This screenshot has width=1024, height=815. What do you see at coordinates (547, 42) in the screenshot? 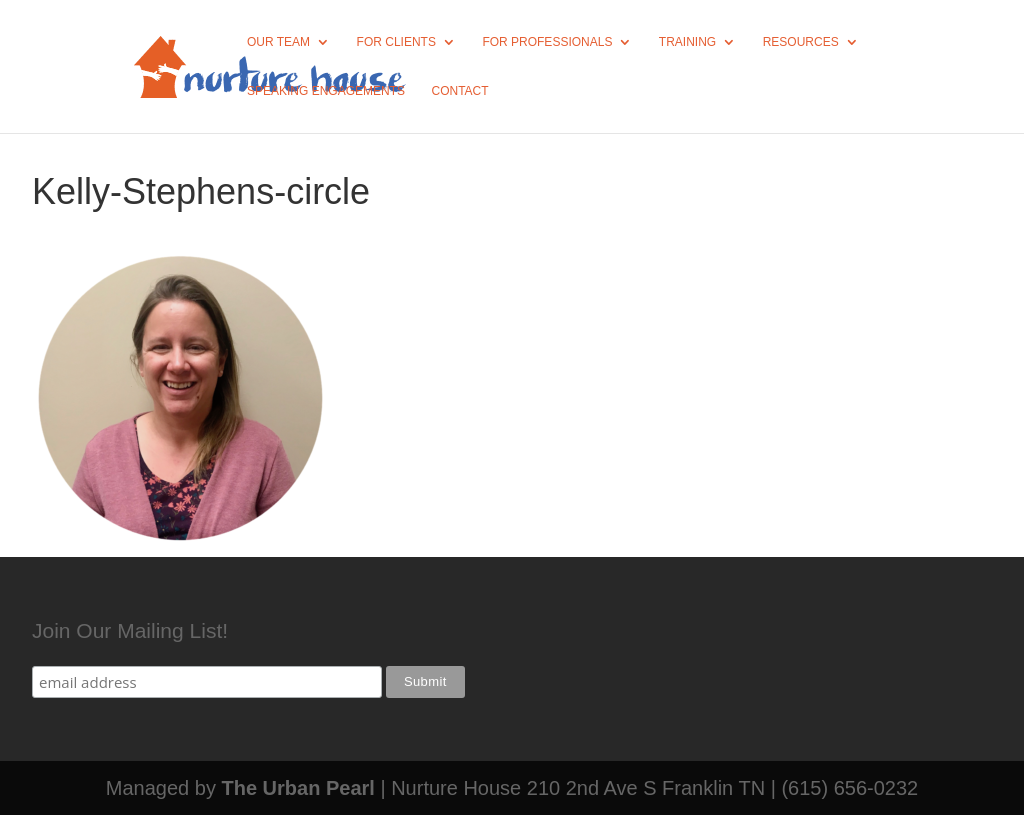
I see `For Professionals` at bounding box center [547, 42].